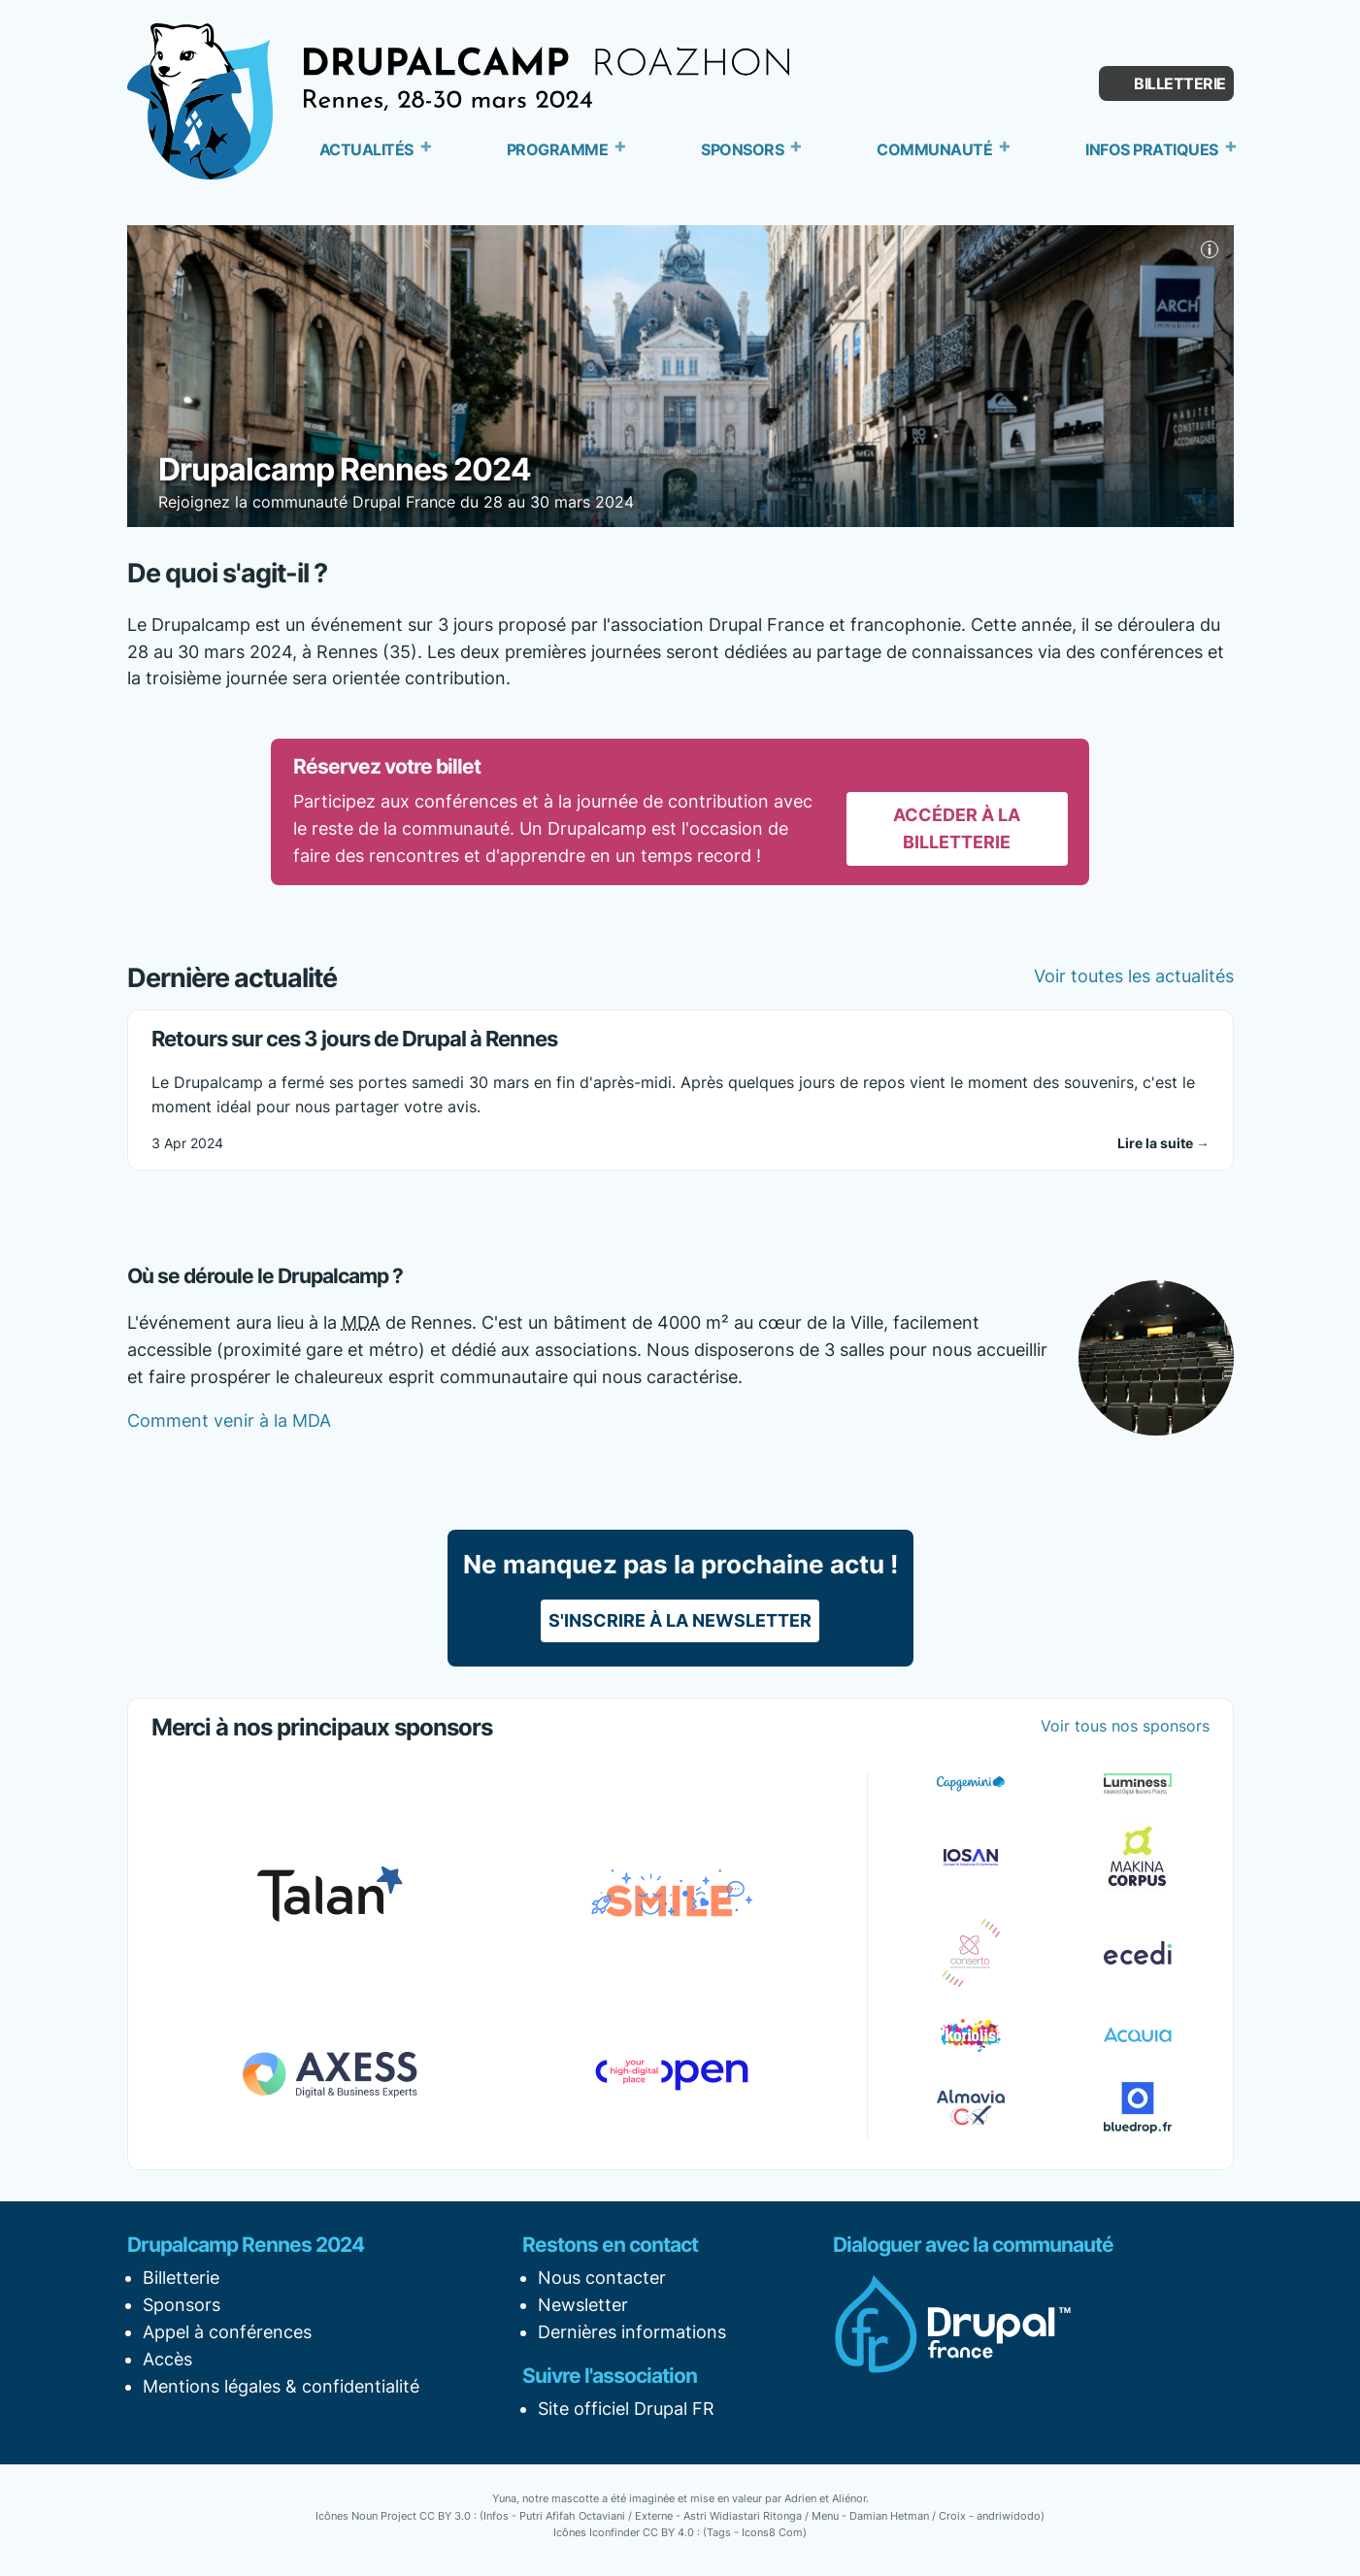 This screenshot has width=1360, height=2576. What do you see at coordinates (281, 2386) in the screenshot?
I see `Mentions légales & confidentialité` at bounding box center [281, 2386].